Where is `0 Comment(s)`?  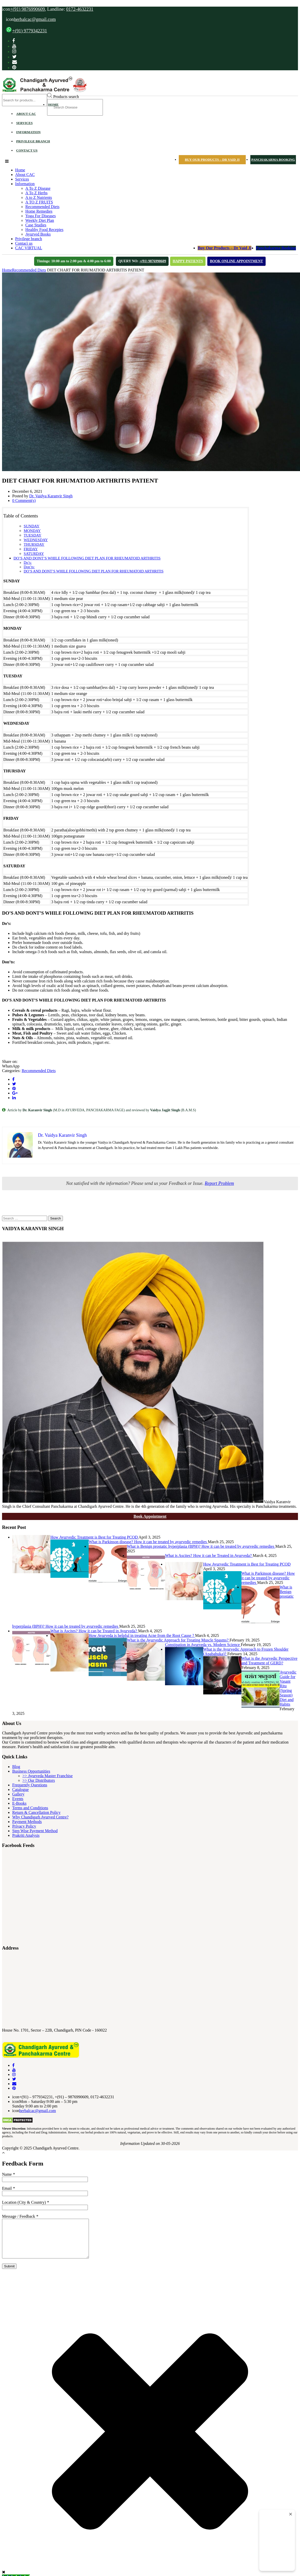 0 Comment(s) is located at coordinates (24, 500).